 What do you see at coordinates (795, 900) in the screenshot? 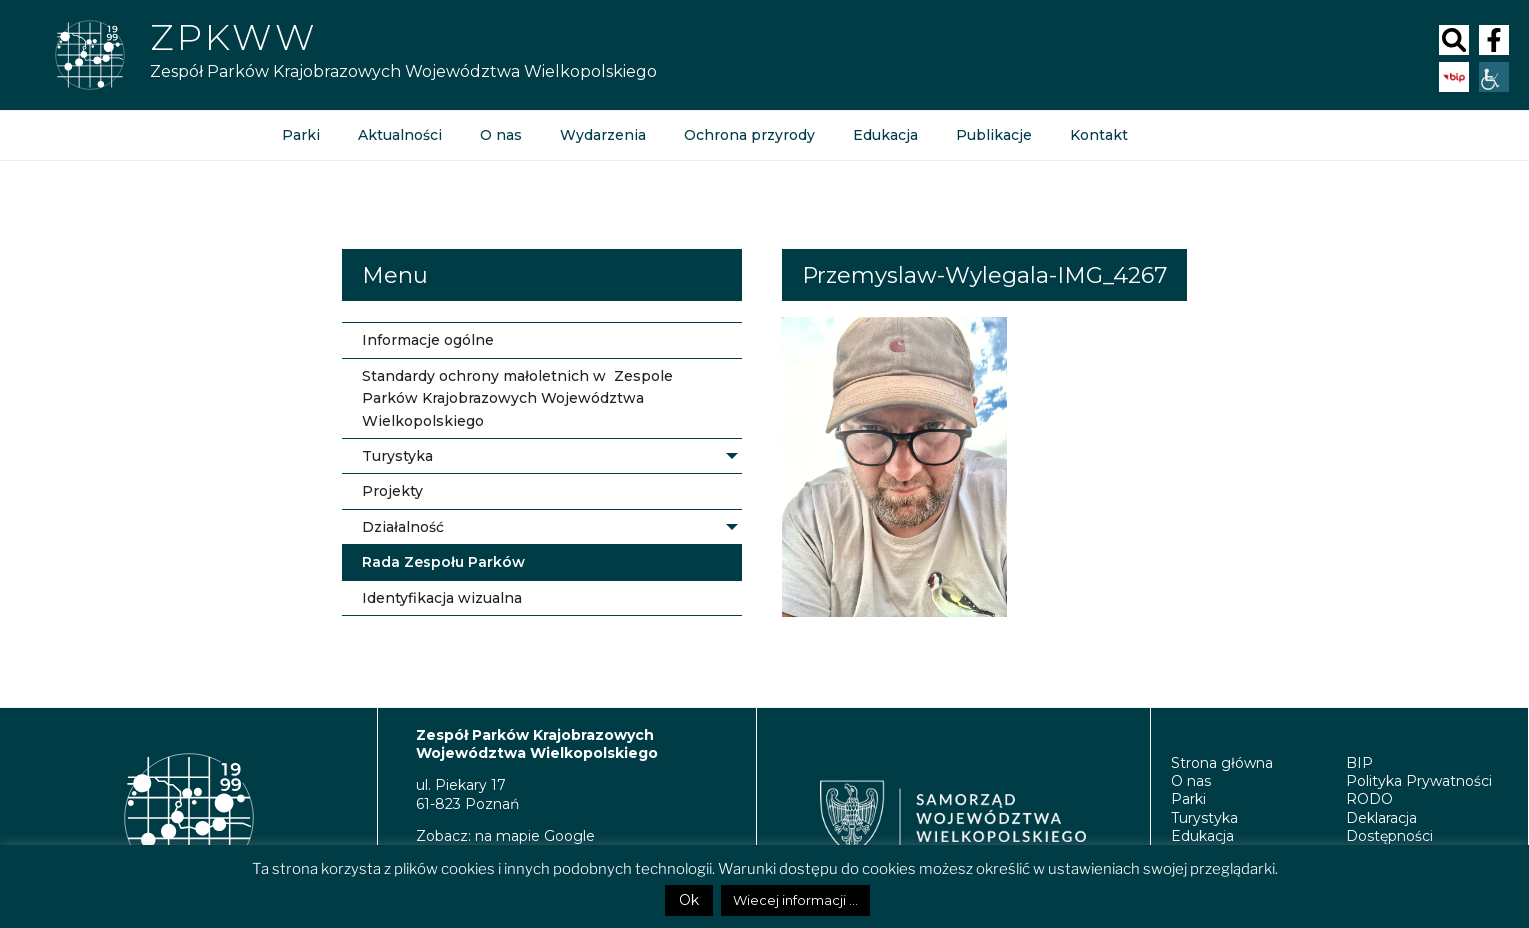
I see `Wiecej informacji ...` at bounding box center [795, 900].